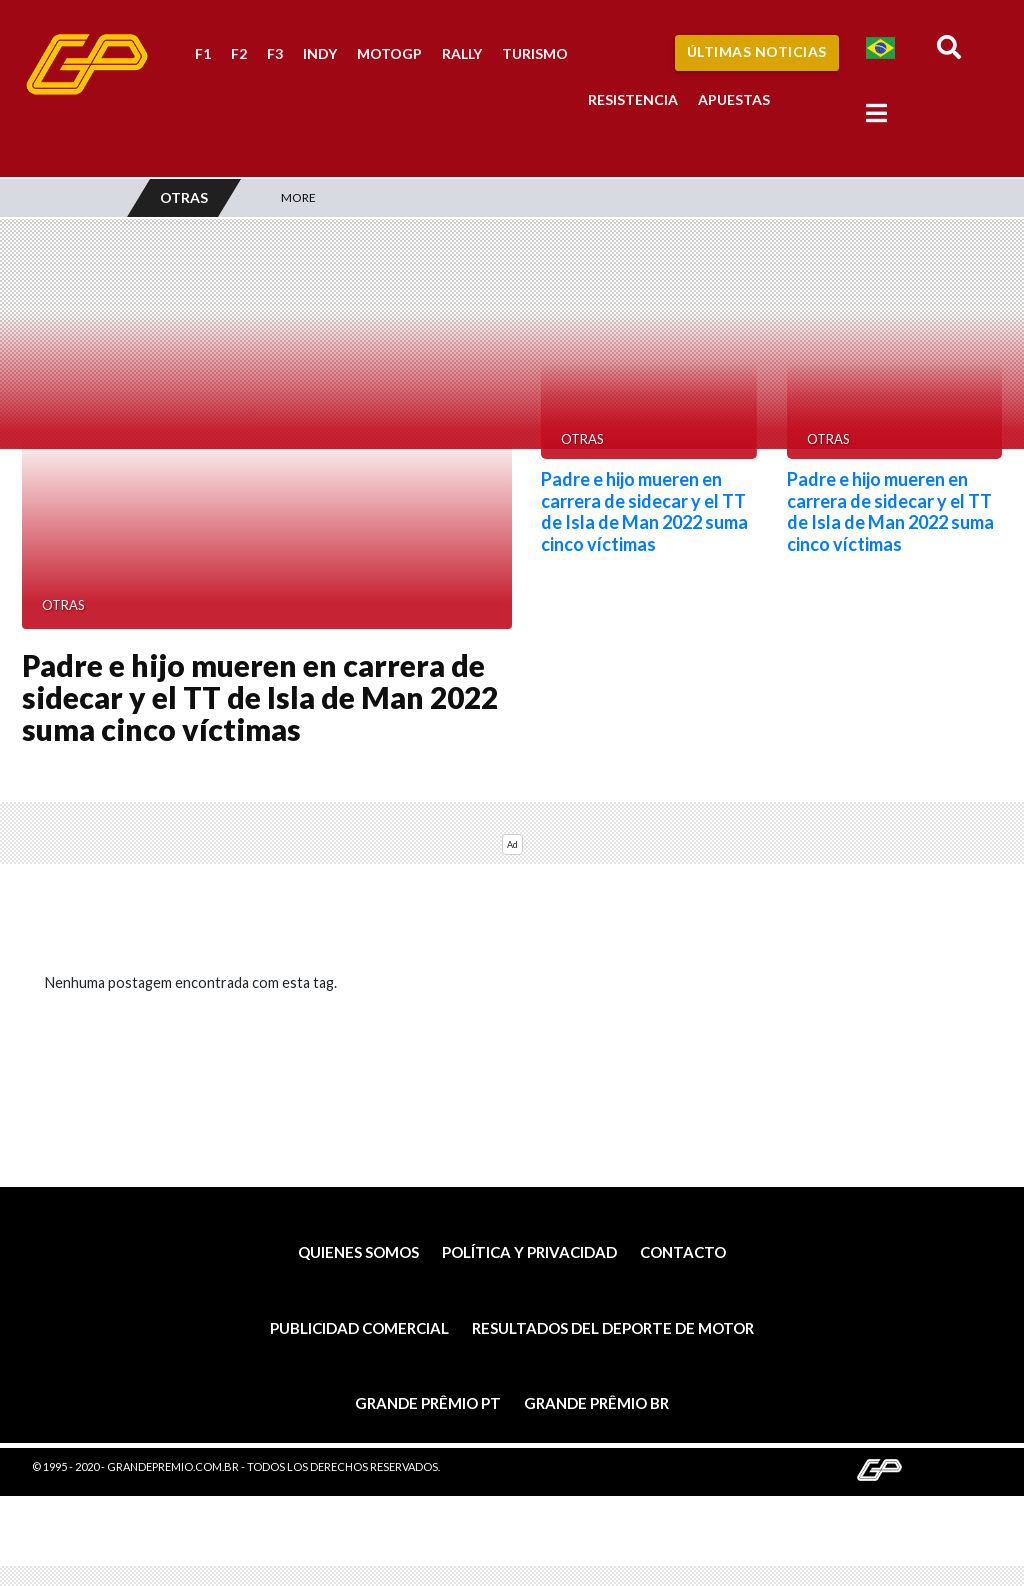 This screenshot has width=1024, height=1586. What do you see at coordinates (203, 53) in the screenshot?
I see `F1` at bounding box center [203, 53].